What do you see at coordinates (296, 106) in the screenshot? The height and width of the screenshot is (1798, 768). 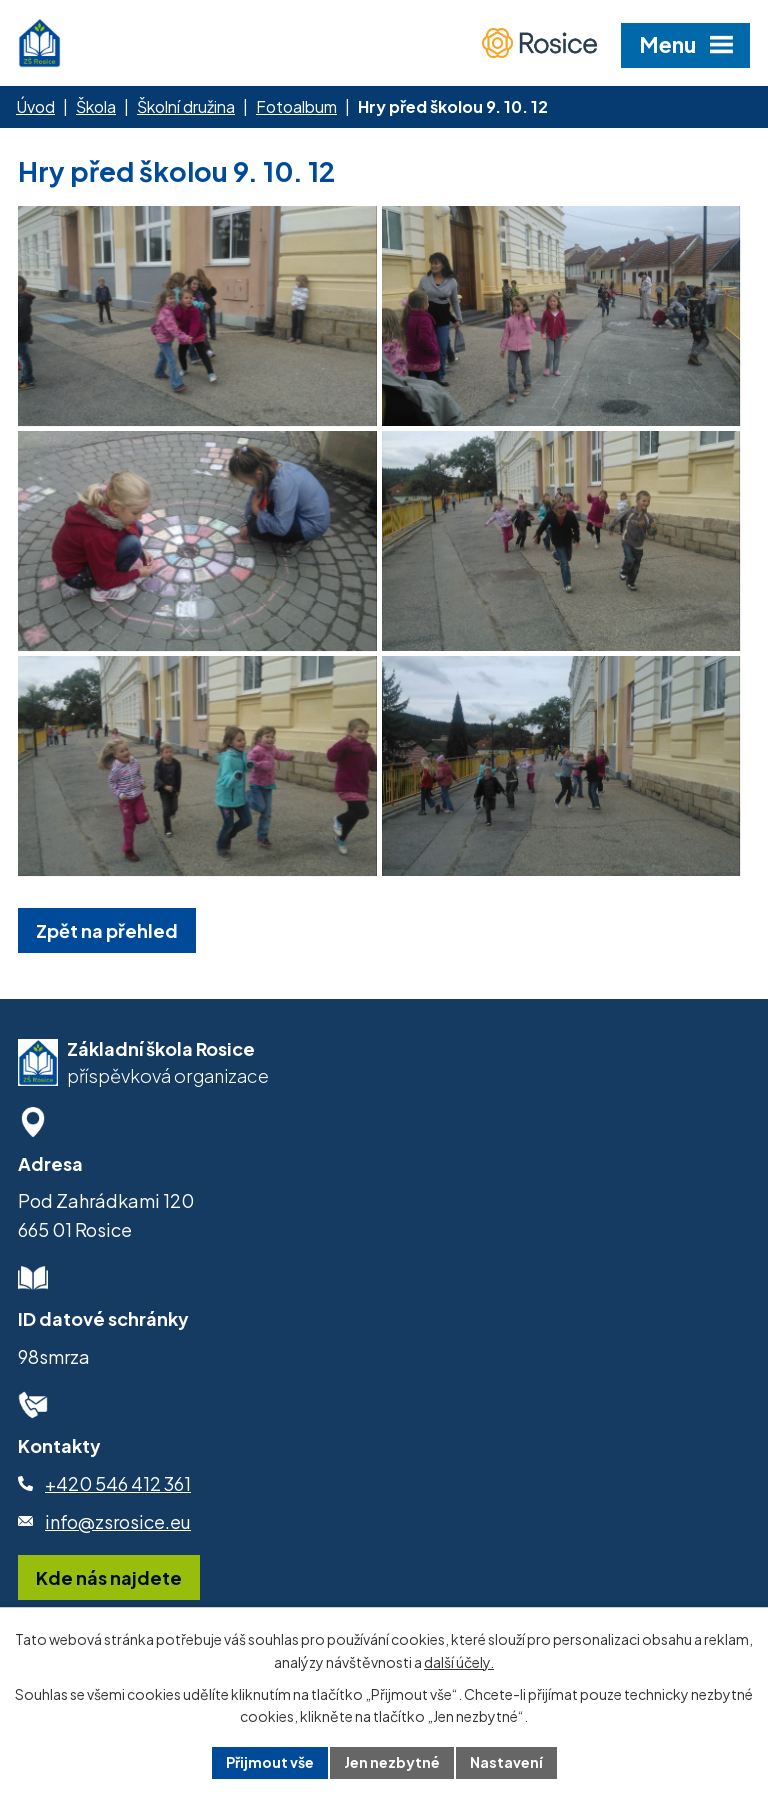 I see `Fotoalbum` at bounding box center [296, 106].